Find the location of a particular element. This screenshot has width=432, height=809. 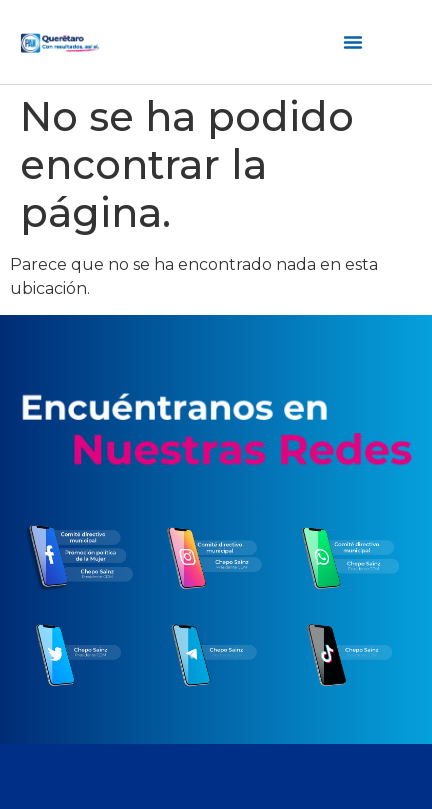

[Menú alternar | Abrir (Intro o espacio) | Retorno (Escape)] is located at coordinates (353, 42).